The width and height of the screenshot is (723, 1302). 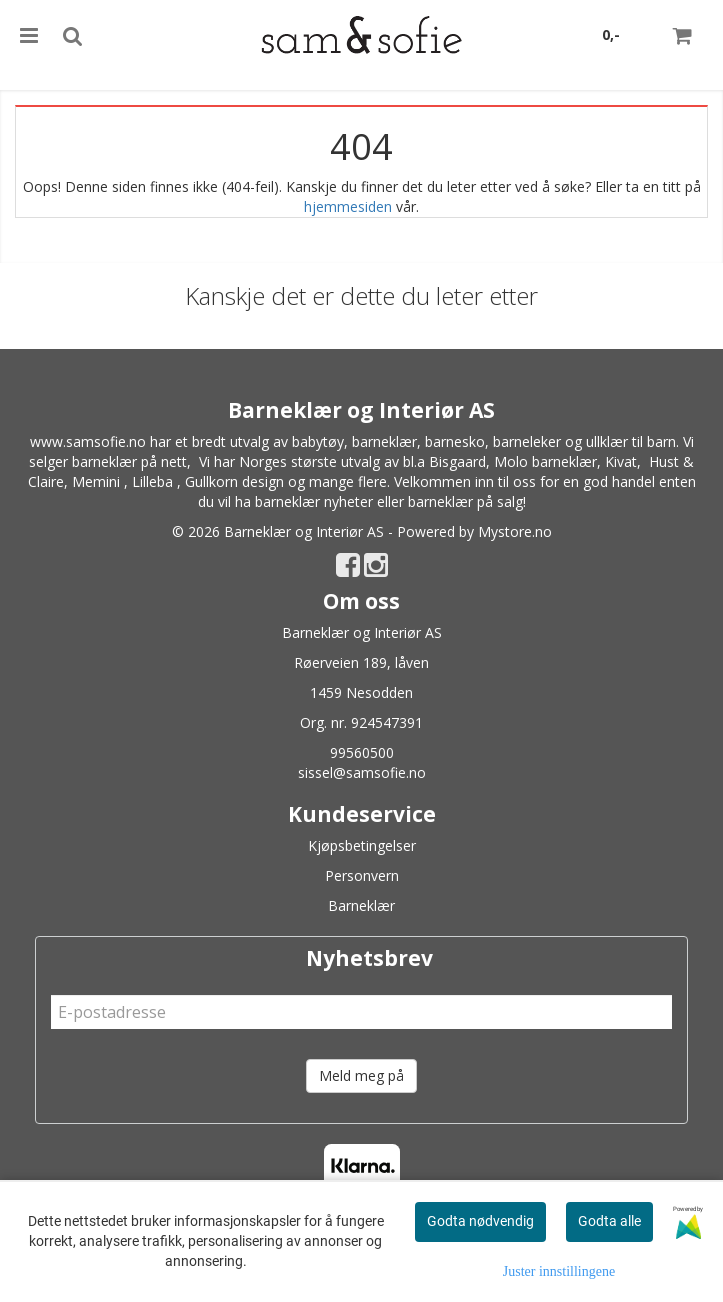 What do you see at coordinates (362, 752) in the screenshot?
I see `99560500` at bounding box center [362, 752].